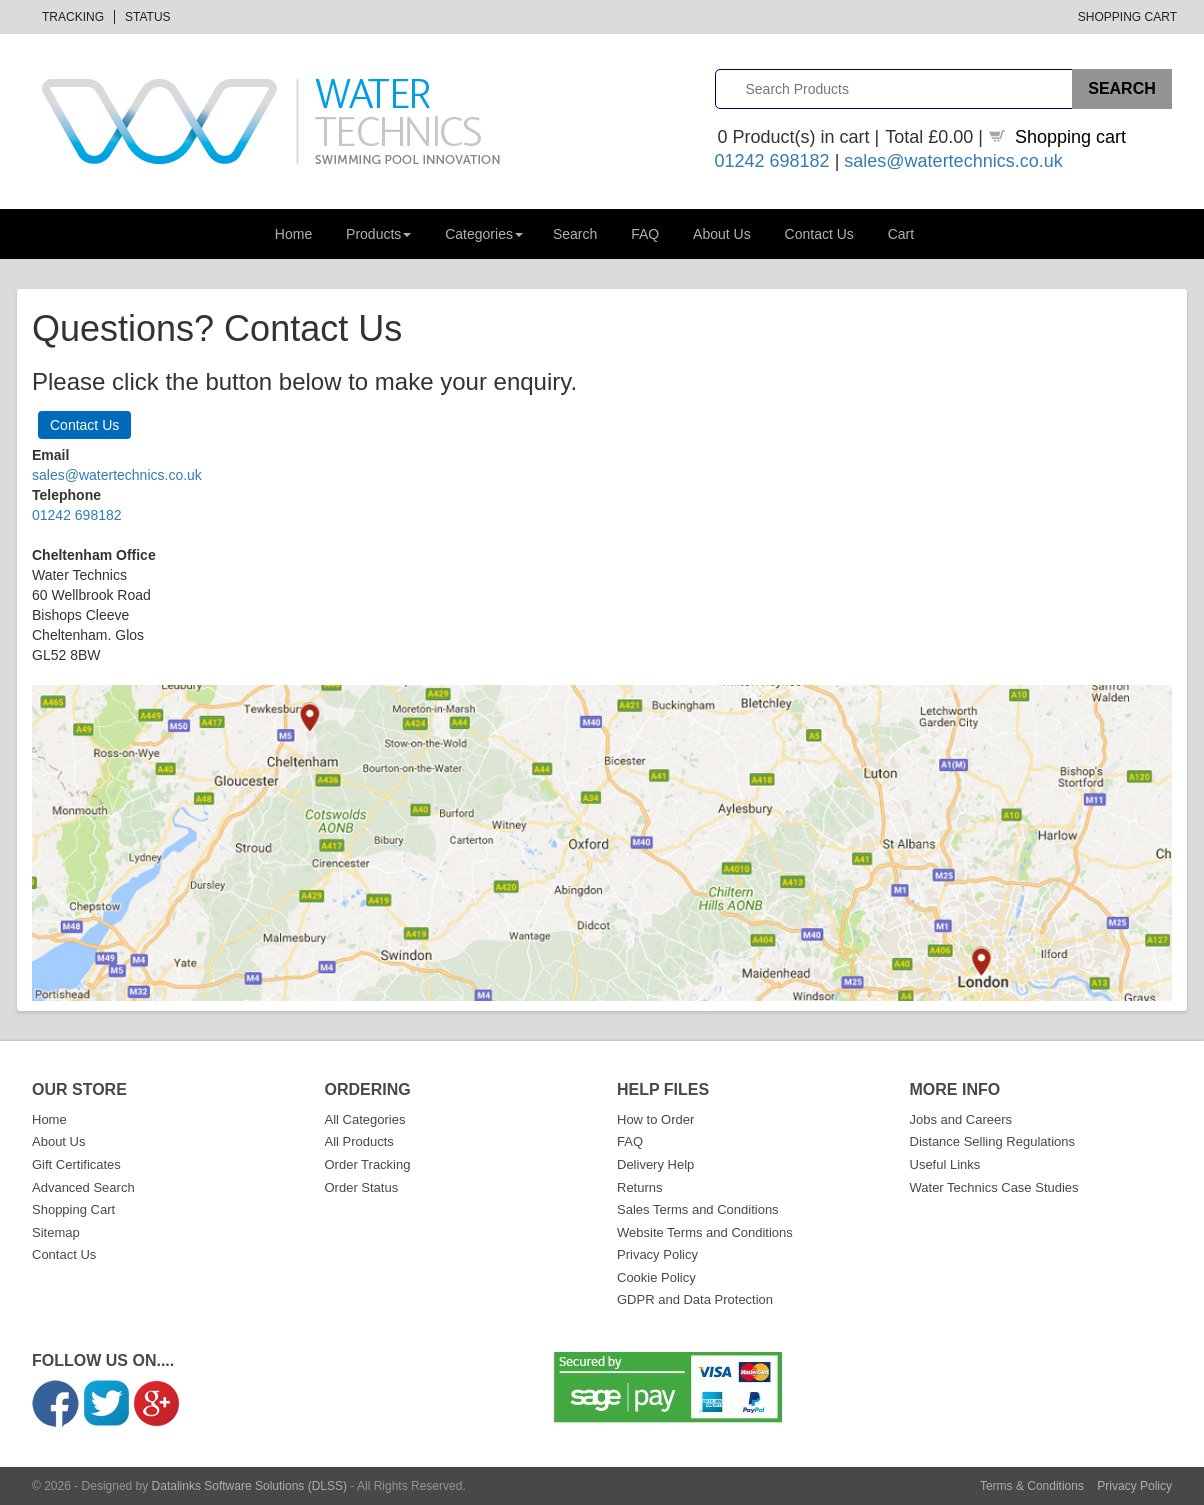  Describe the element at coordinates (359, 1141) in the screenshot. I see `All Products` at that location.